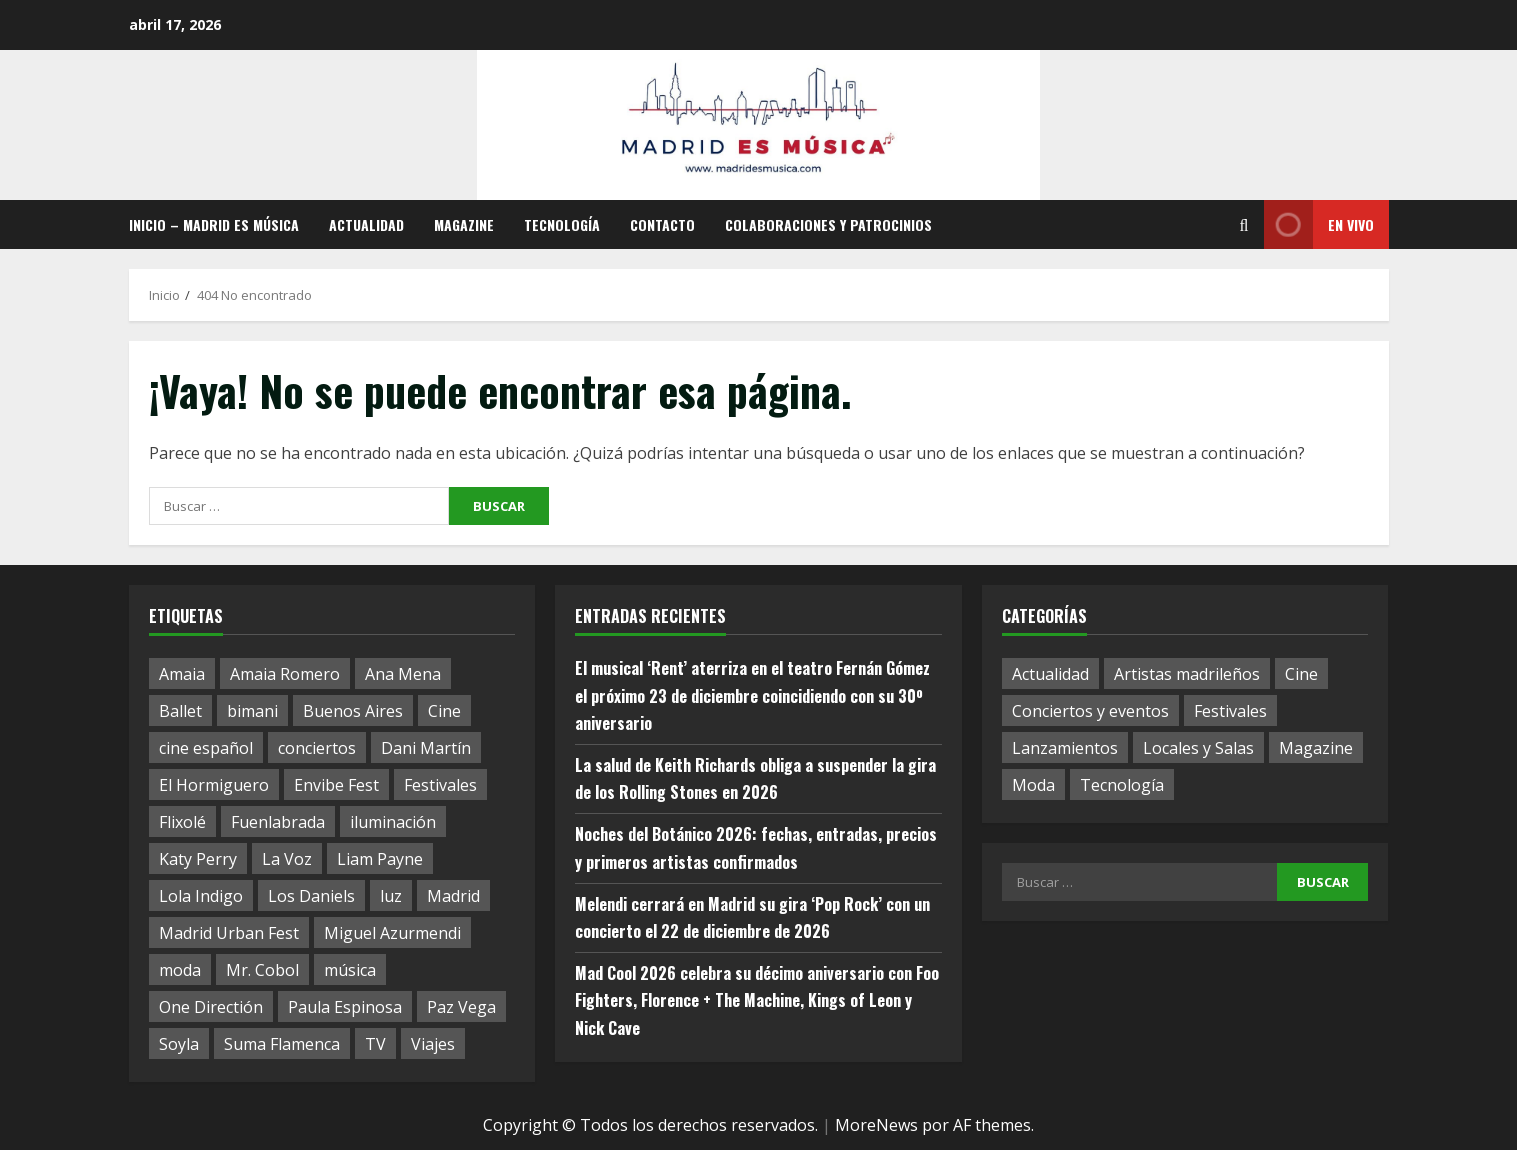  I want to click on Cine [Cine (11 elementos)], so click(1301, 674).